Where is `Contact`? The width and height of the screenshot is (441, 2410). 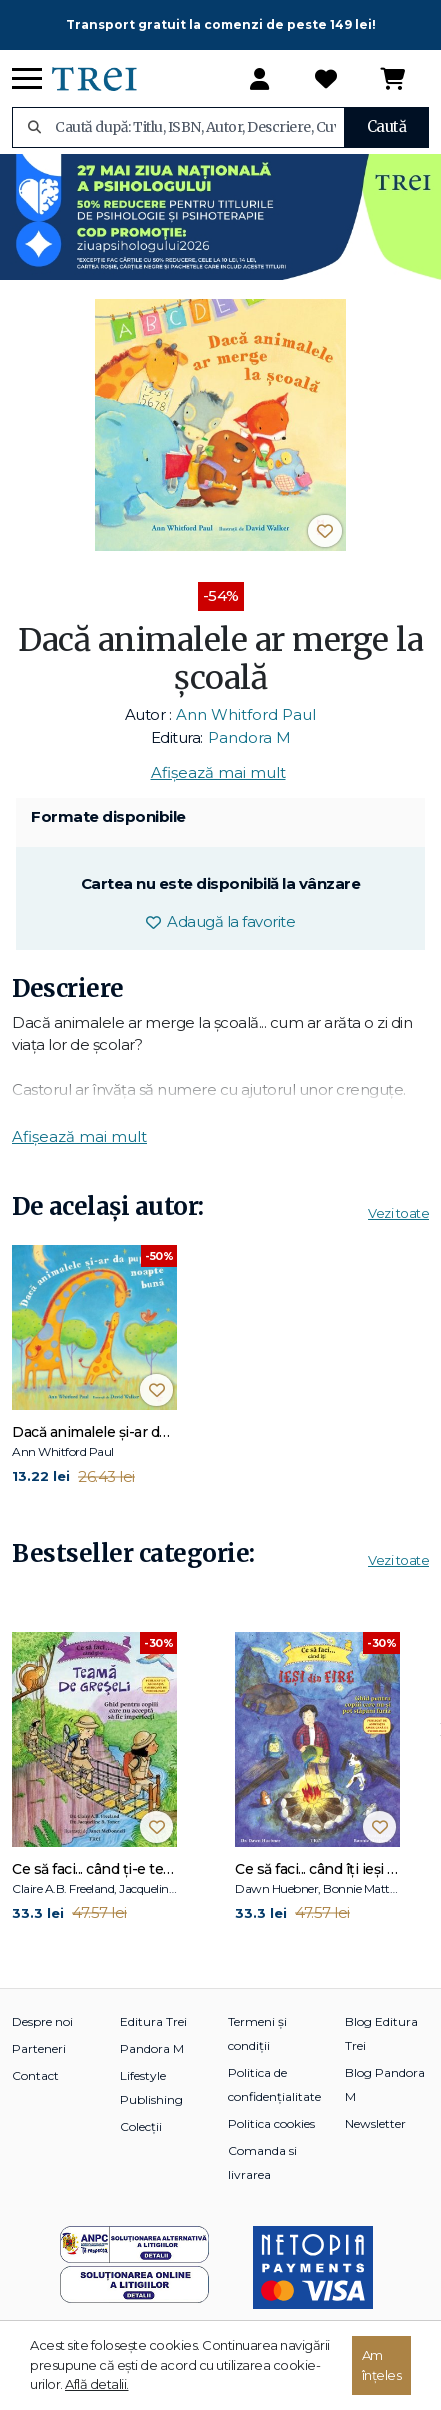
Contact is located at coordinates (35, 2075).